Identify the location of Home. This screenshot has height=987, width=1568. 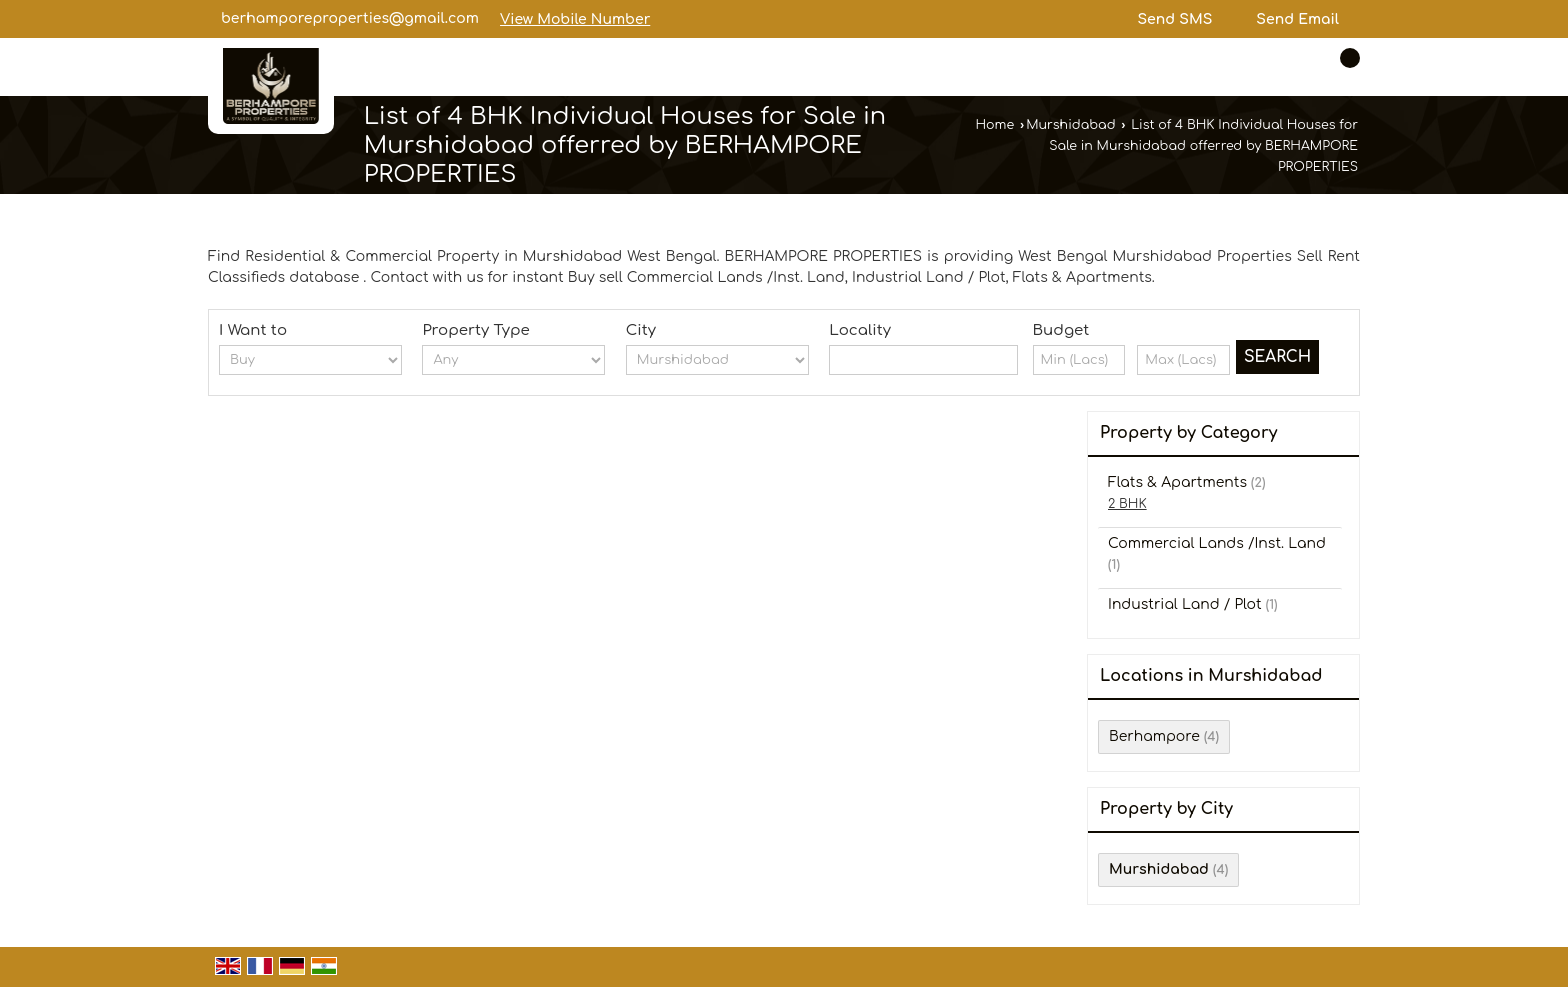
(994, 125).